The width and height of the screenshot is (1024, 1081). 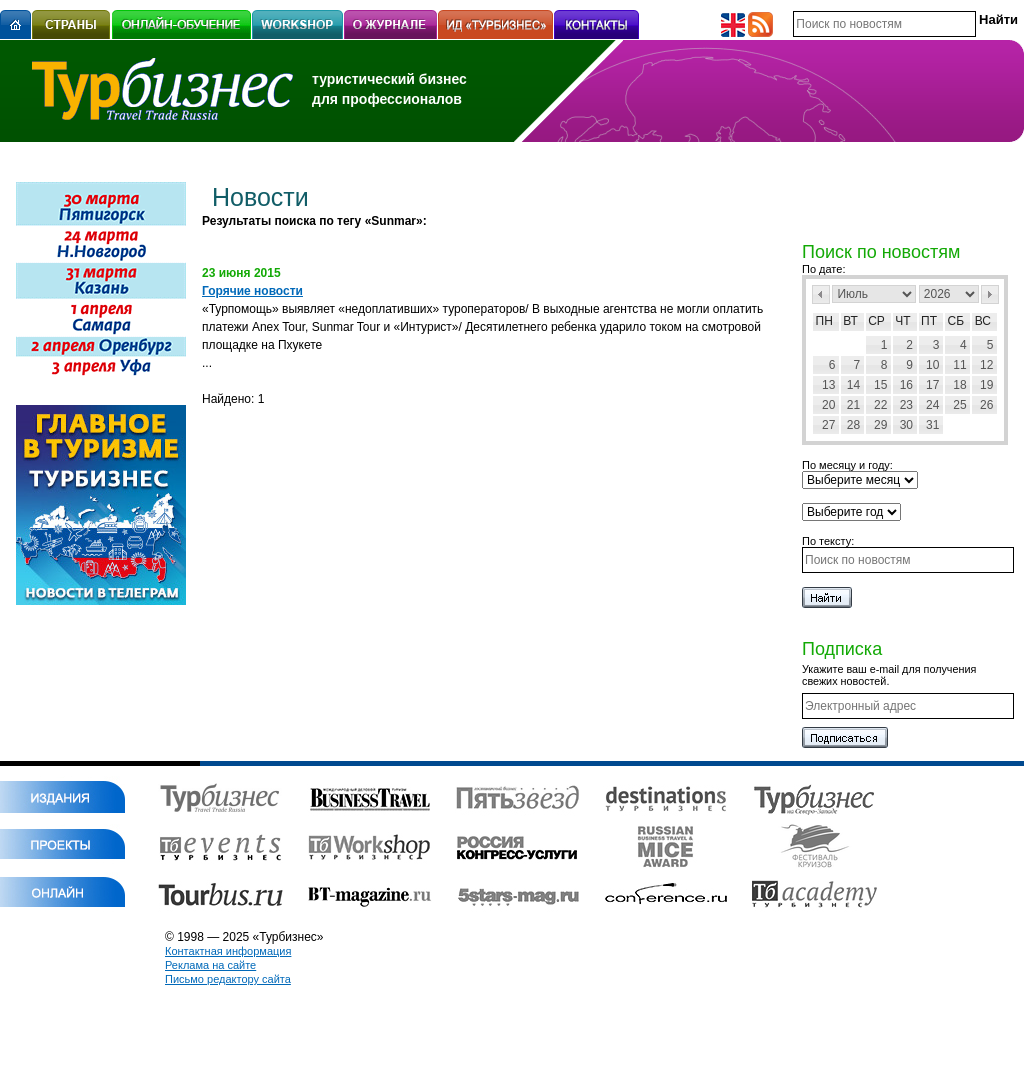 What do you see at coordinates (959, 385) in the screenshot?
I see `18` at bounding box center [959, 385].